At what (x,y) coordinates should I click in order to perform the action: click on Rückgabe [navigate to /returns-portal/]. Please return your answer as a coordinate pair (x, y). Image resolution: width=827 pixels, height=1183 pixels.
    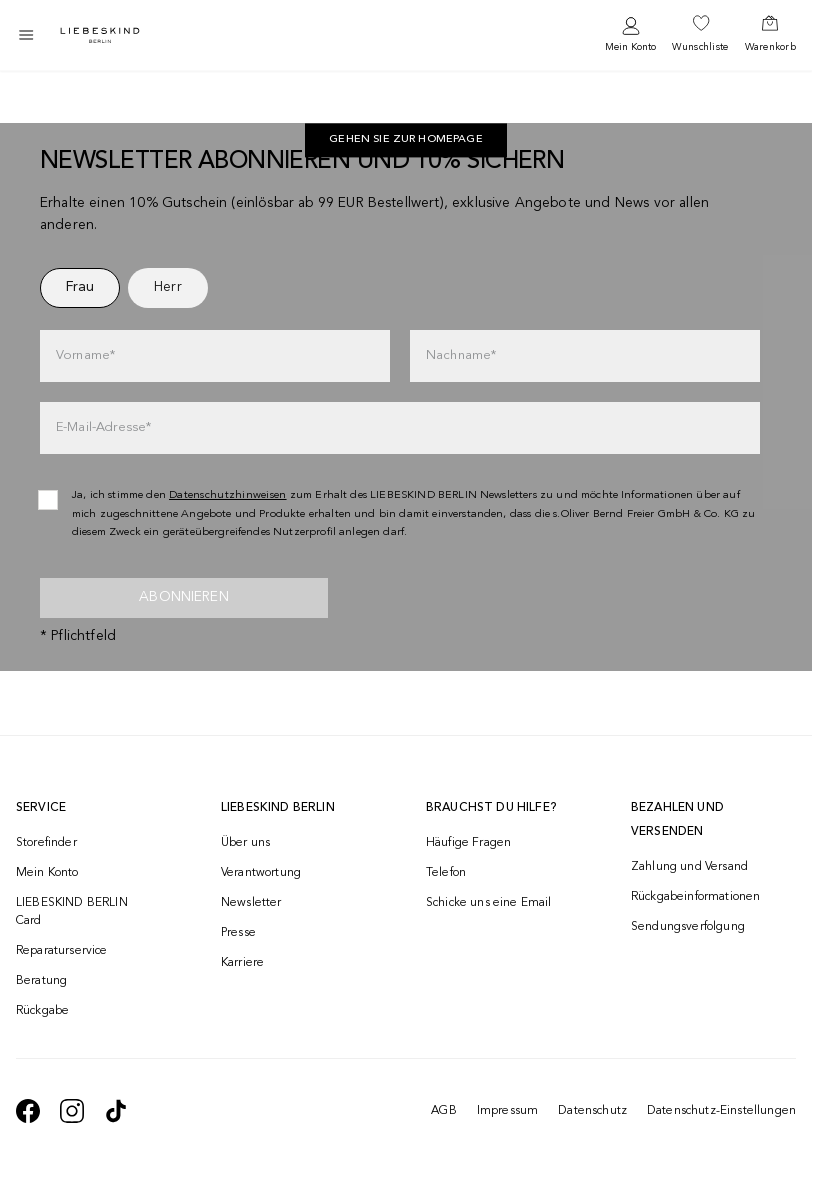
    Looking at the image, I should click on (42, 1011).